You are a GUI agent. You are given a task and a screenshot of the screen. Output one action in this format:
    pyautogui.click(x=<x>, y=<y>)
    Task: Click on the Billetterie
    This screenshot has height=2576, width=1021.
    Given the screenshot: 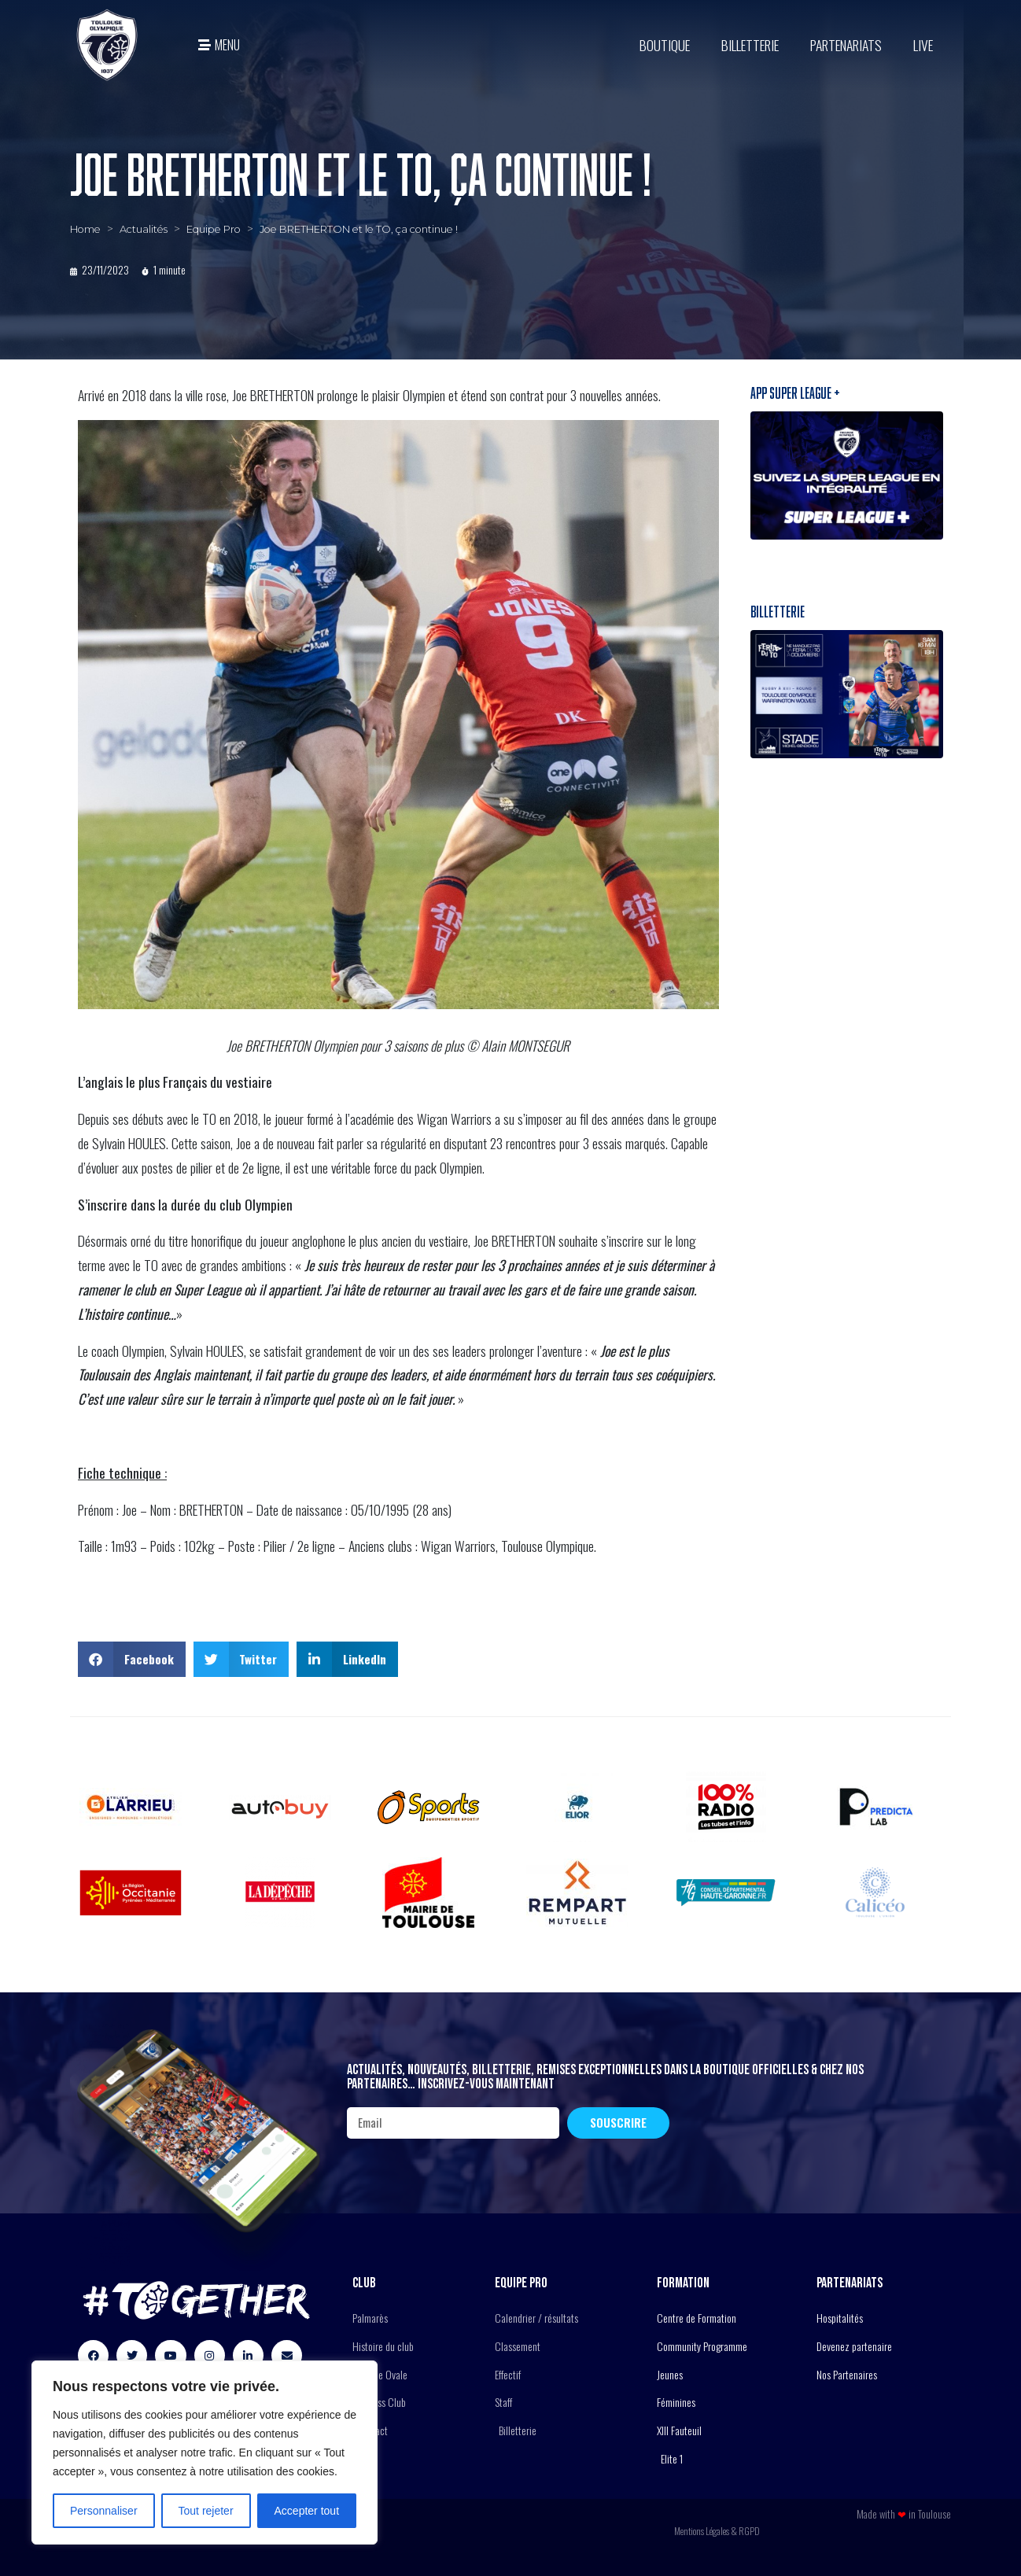 What is the action you would take?
    pyautogui.click(x=750, y=45)
    